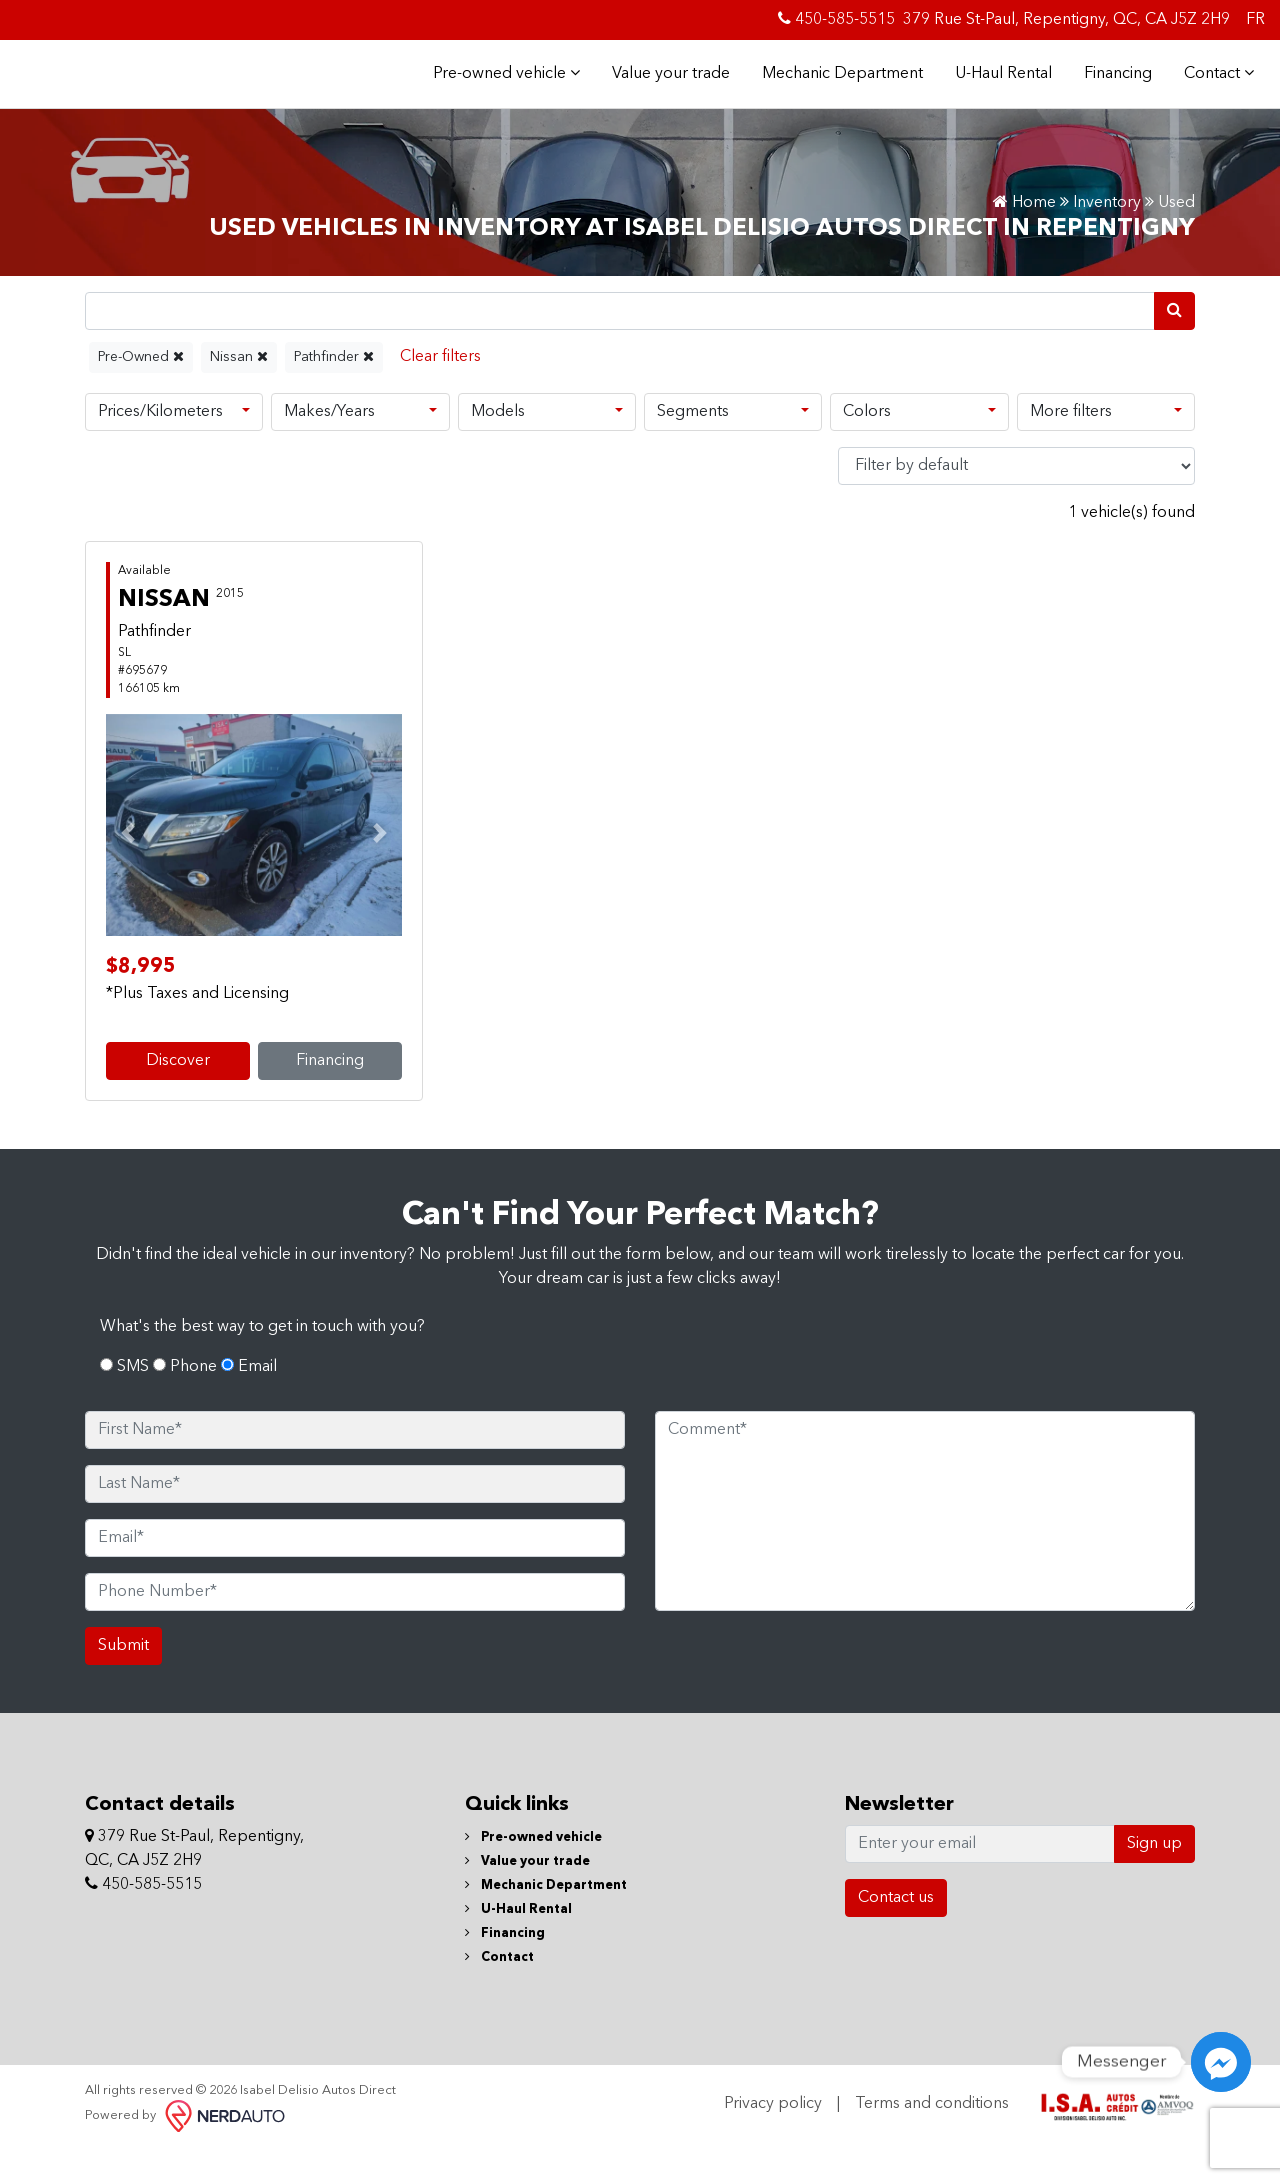 The image size is (1280, 2182). Describe the element at coordinates (773, 2138) in the screenshot. I see `Privacy policy` at that location.